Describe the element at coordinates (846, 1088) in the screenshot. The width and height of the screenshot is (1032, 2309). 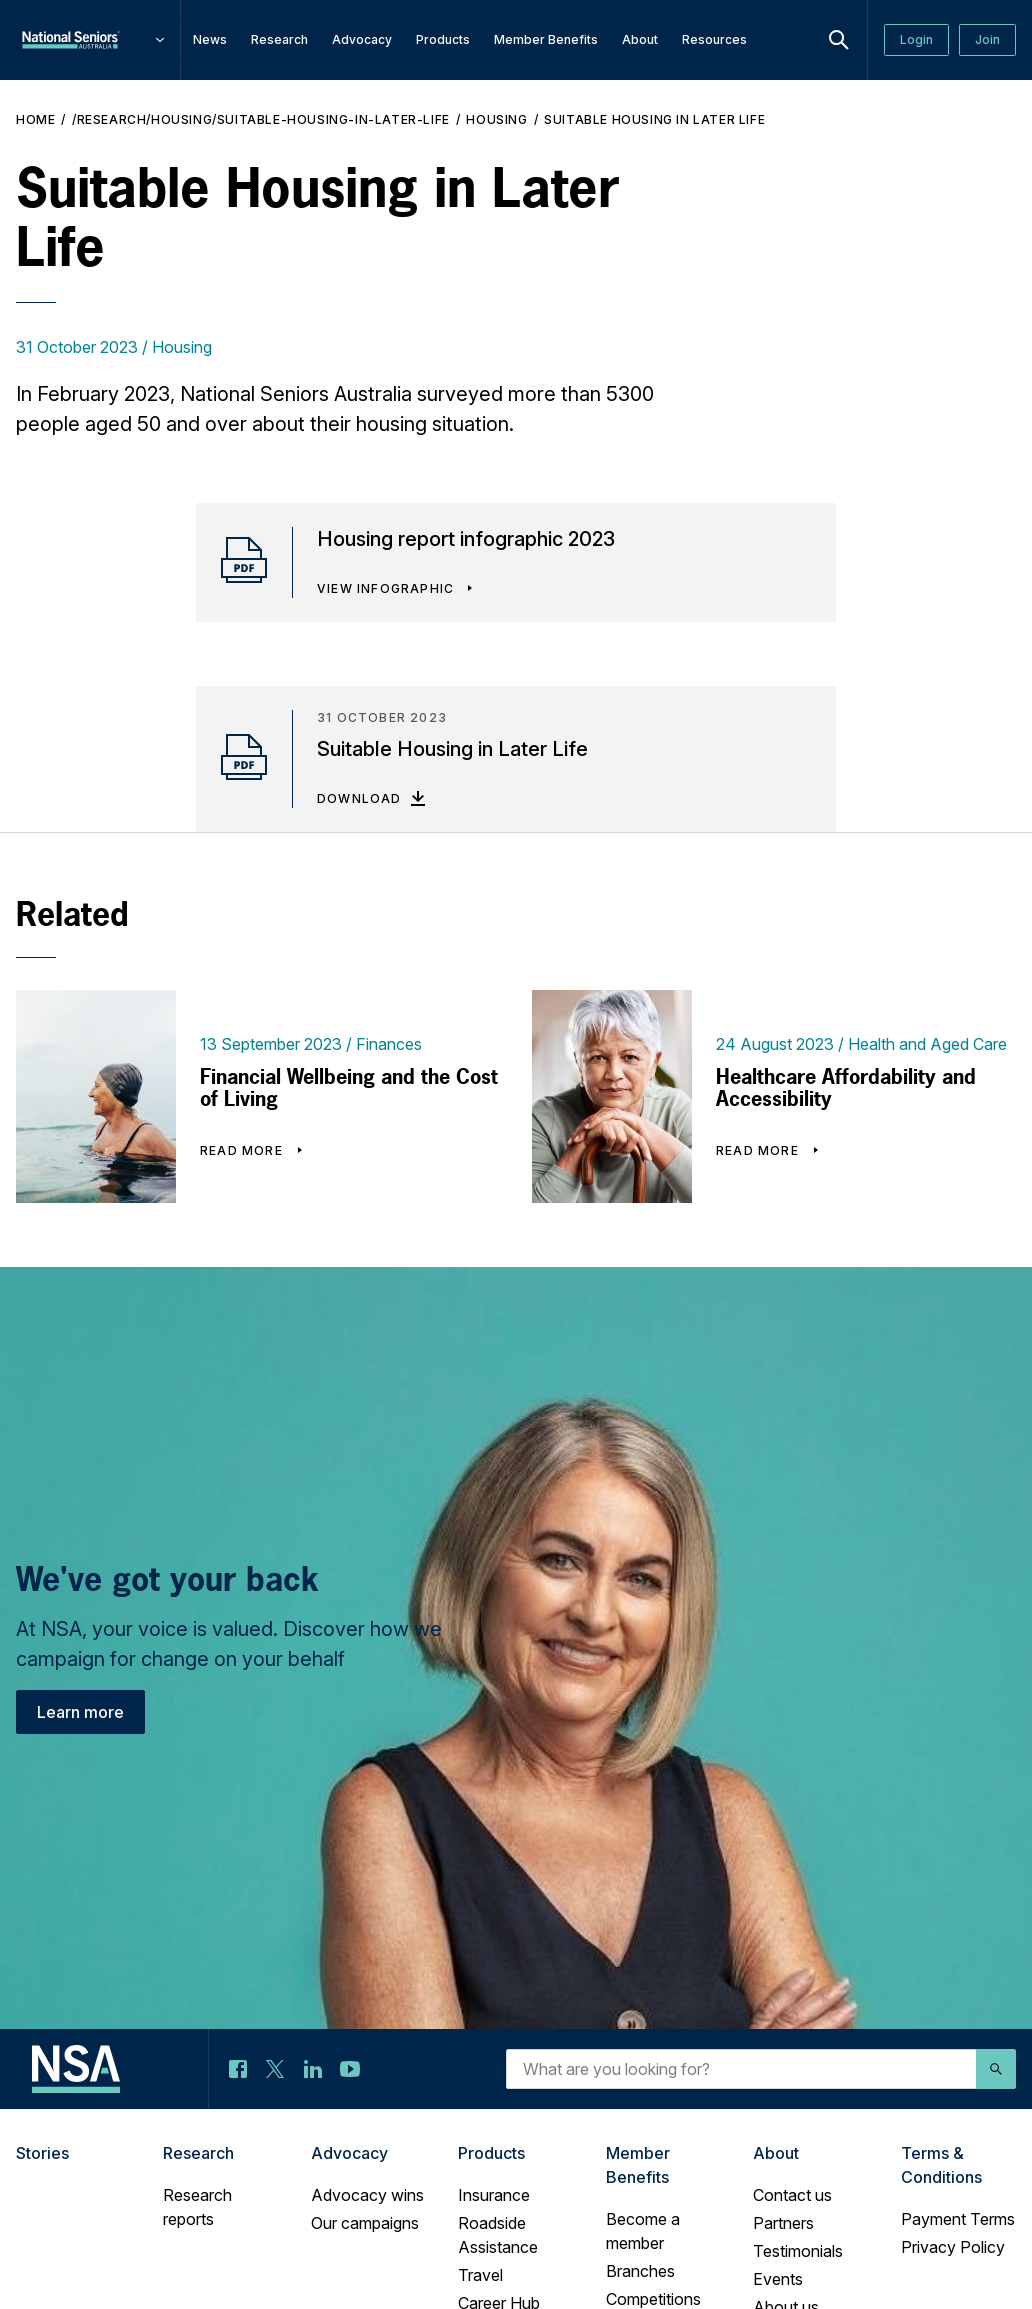
I see `Healthcare Affordability and Accessibility` at that location.